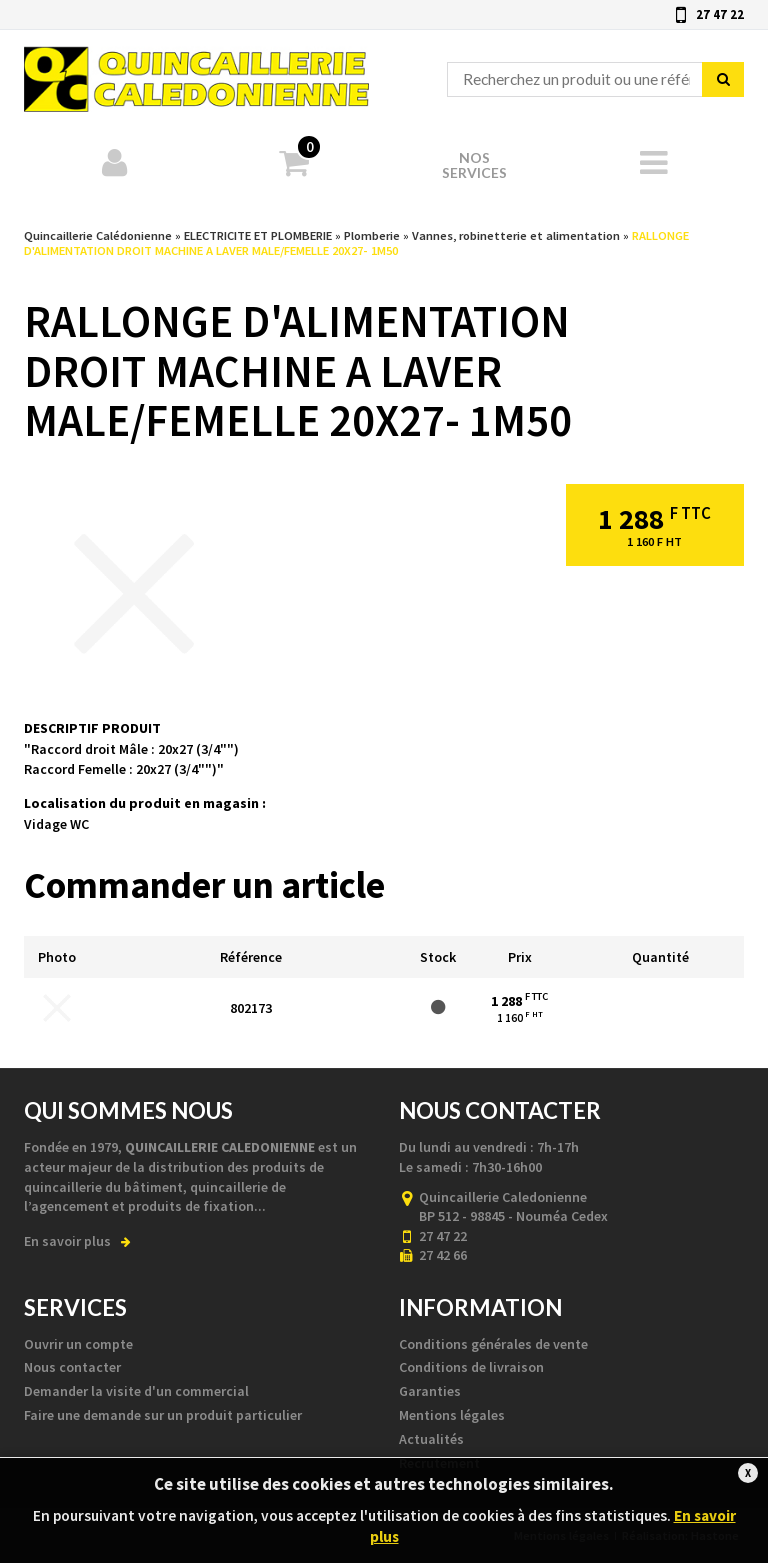 Image resolution: width=768 pixels, height=1563 pixels. I want to click on En savoir plus, so click(77, 1241).